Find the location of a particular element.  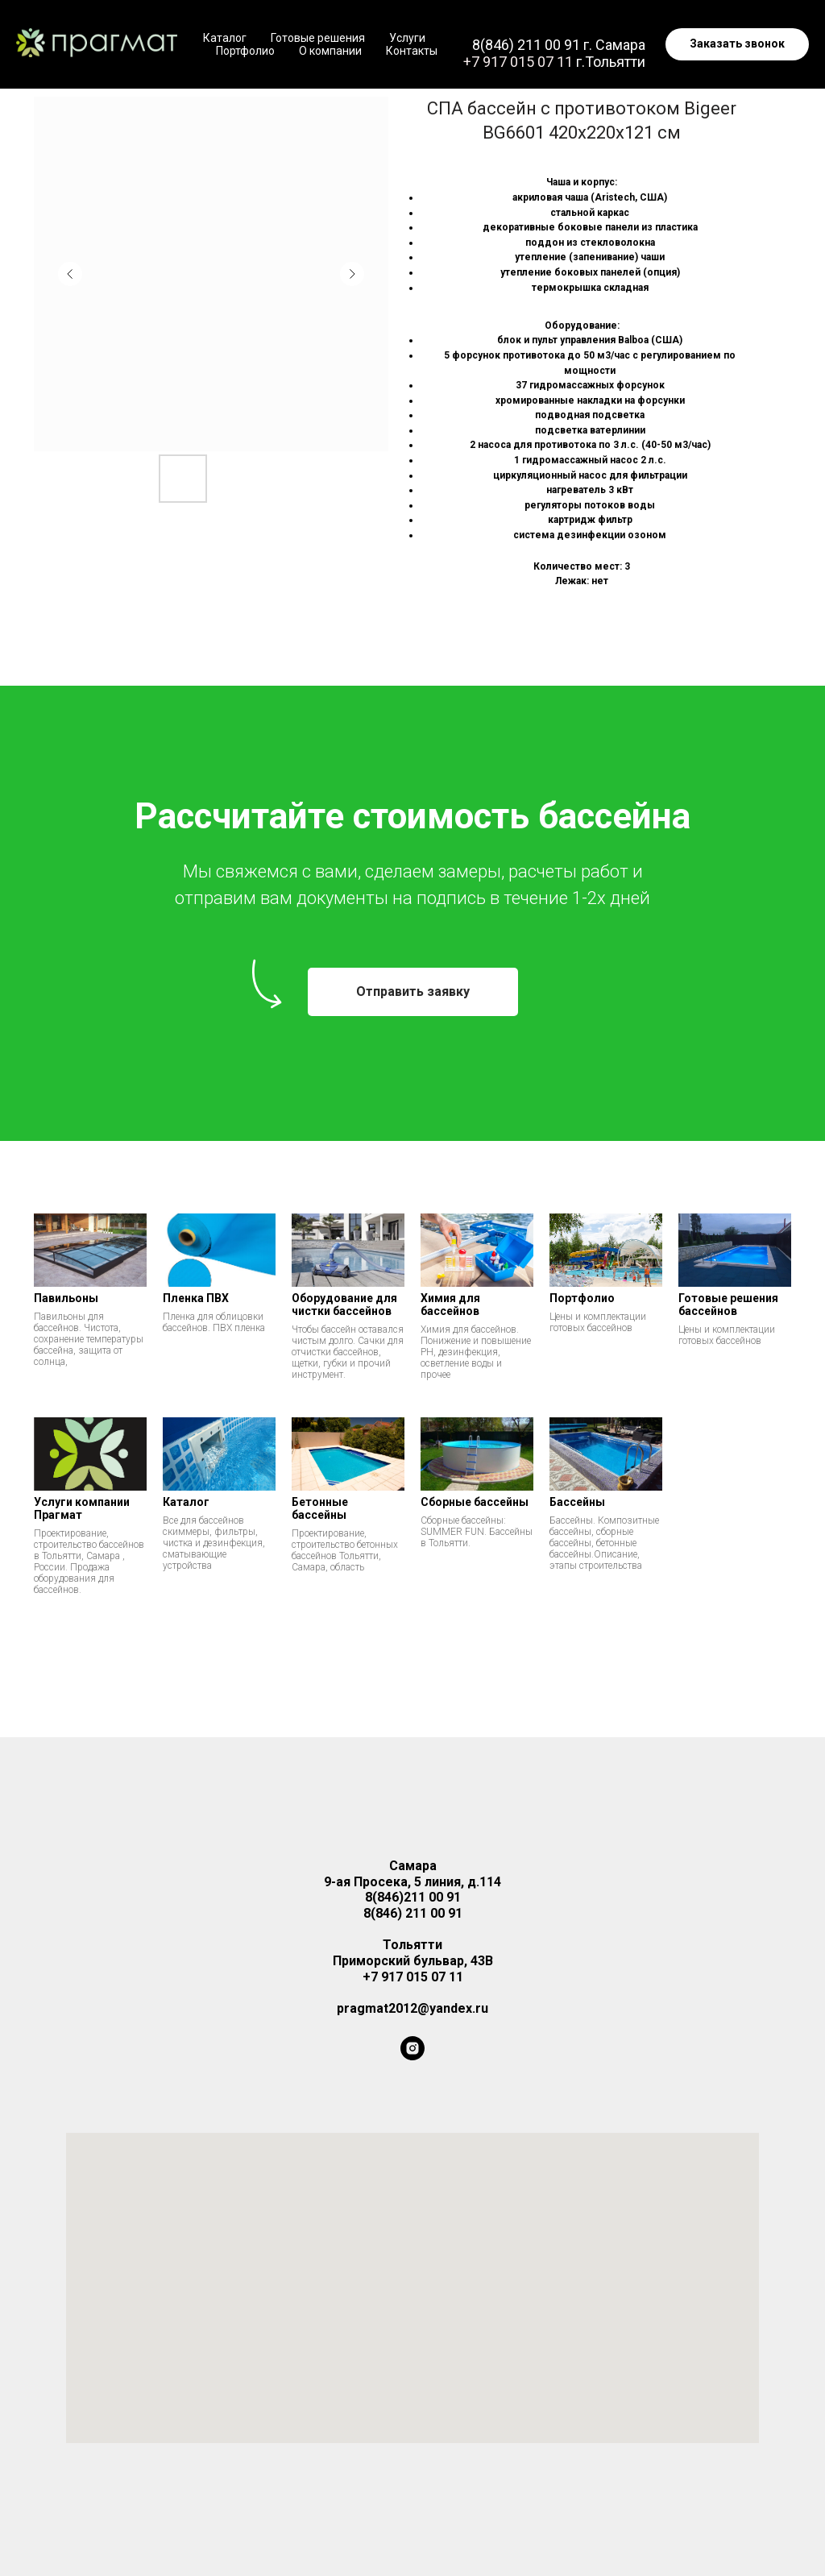

Контакты is located at coordinates (411, 50).